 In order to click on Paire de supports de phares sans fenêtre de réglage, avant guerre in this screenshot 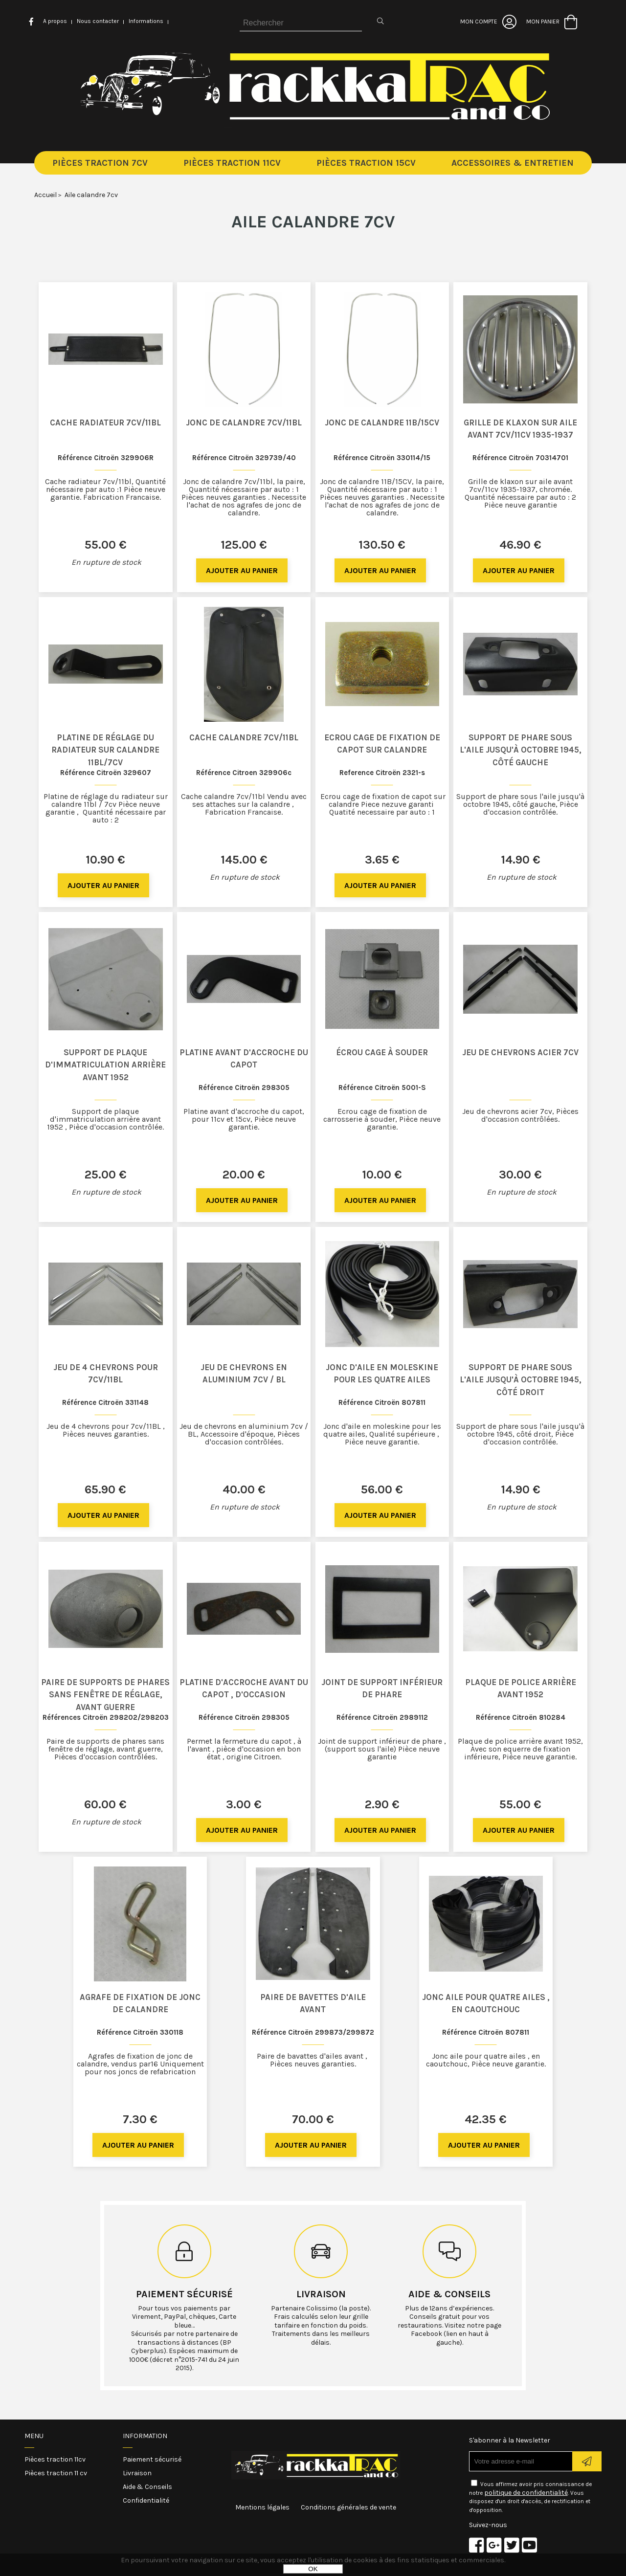, I will do `click(105, 1694)`.